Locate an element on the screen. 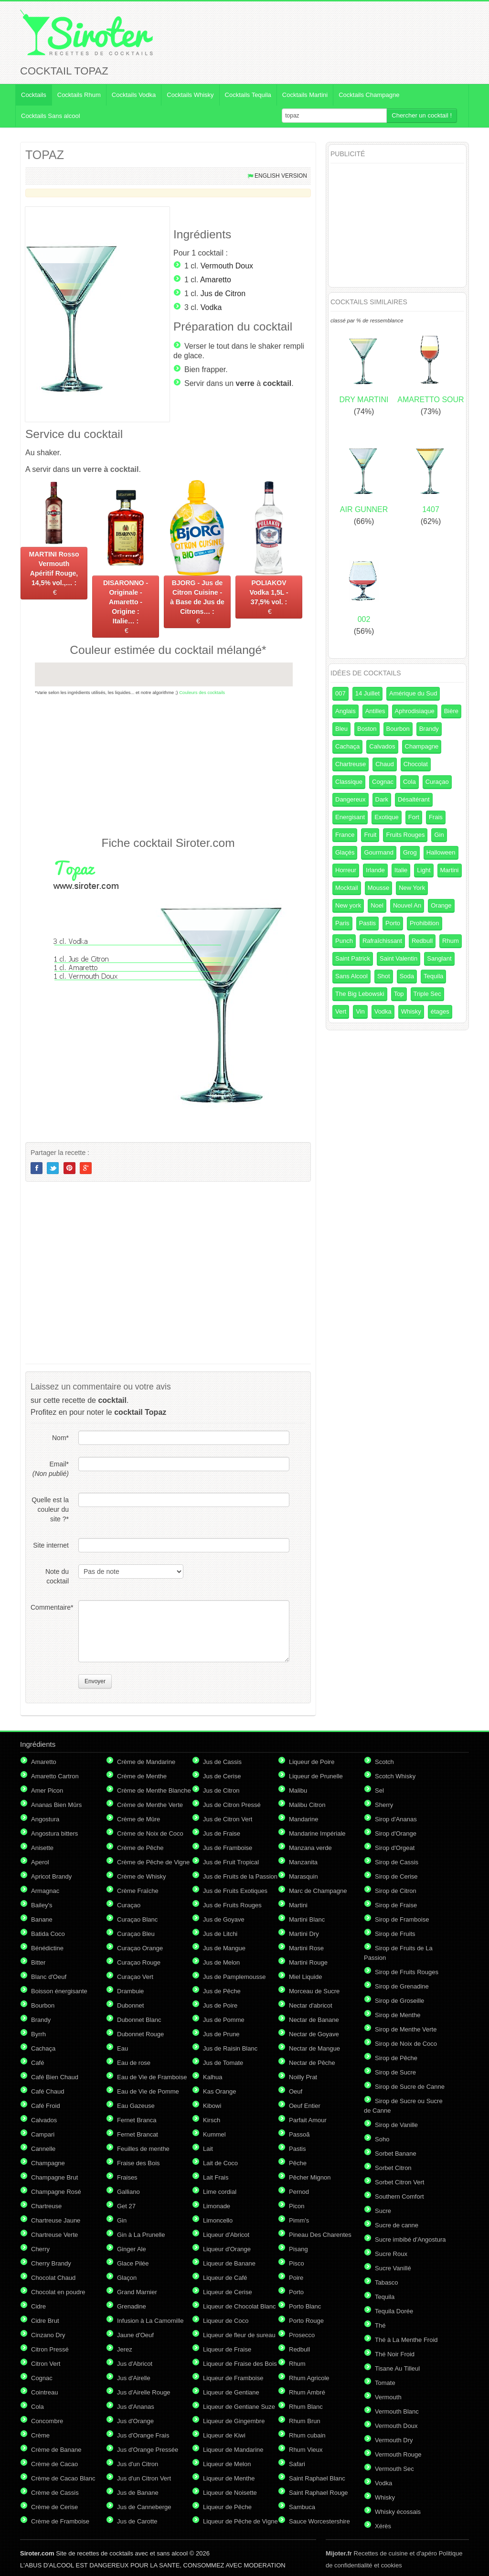 The height and width of the screenshot is (2576, 489). Crème is located at coordinates (40, 2435).